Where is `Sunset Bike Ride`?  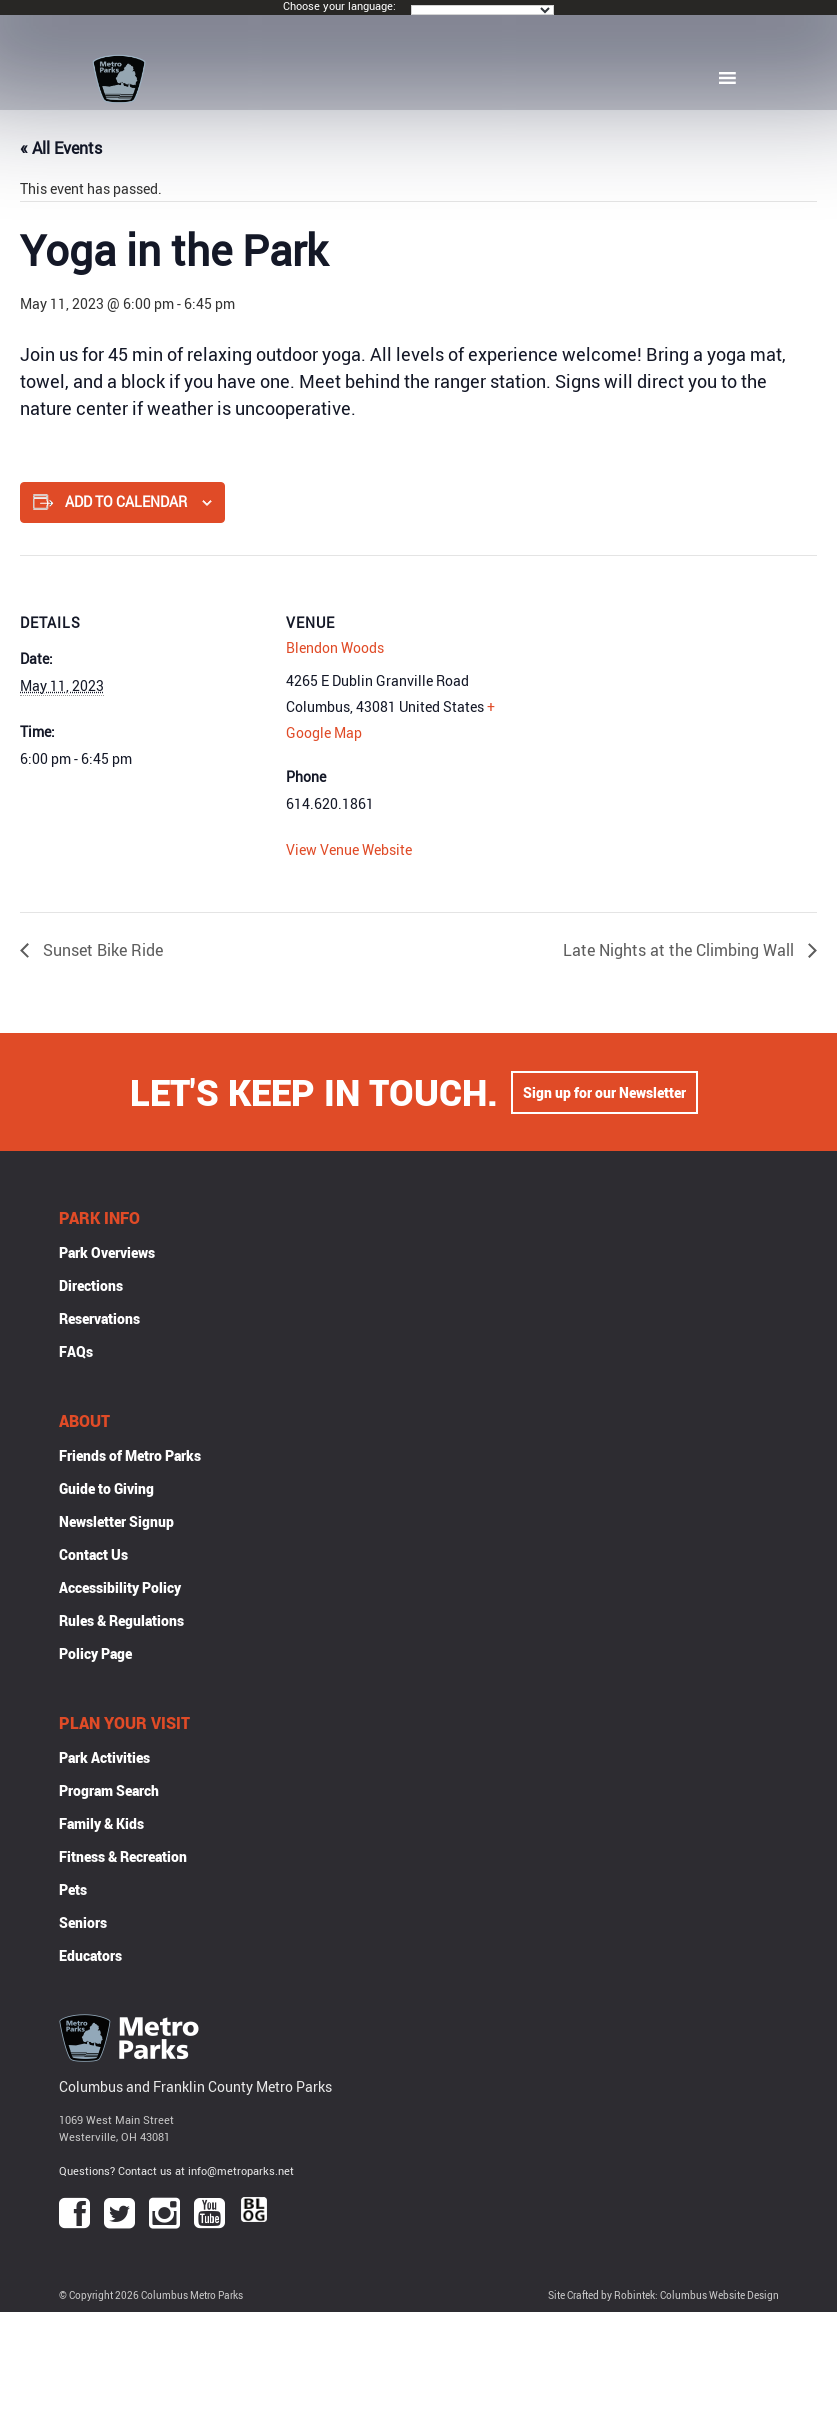
Sunset Bike Ride is located at coordinates (101, 950).